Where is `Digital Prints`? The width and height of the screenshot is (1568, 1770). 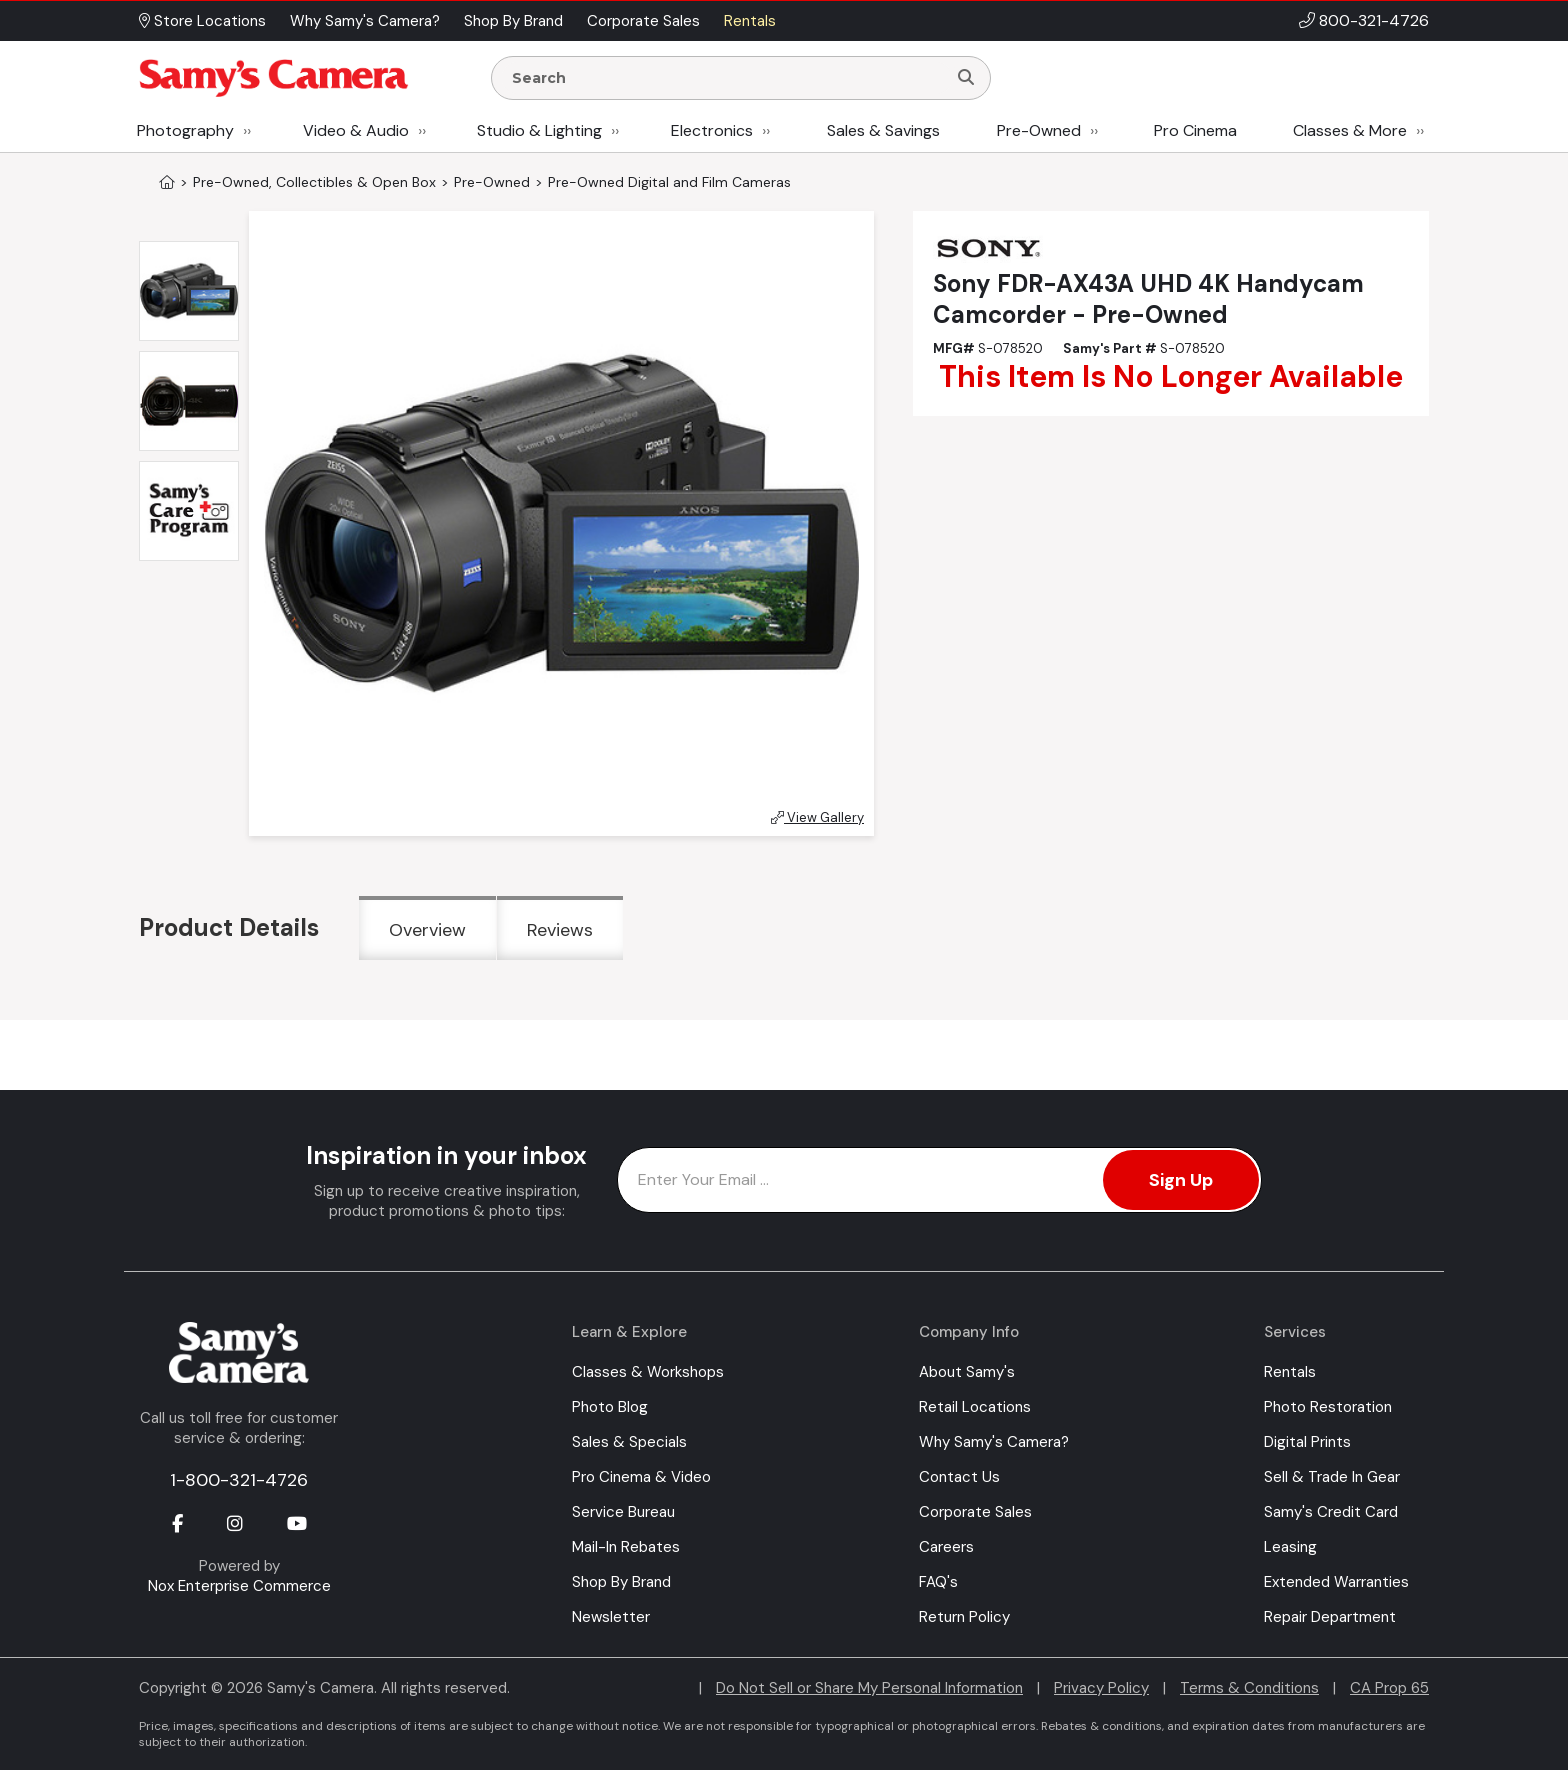 Digital Prints is located at coordinates (1307, 1442).